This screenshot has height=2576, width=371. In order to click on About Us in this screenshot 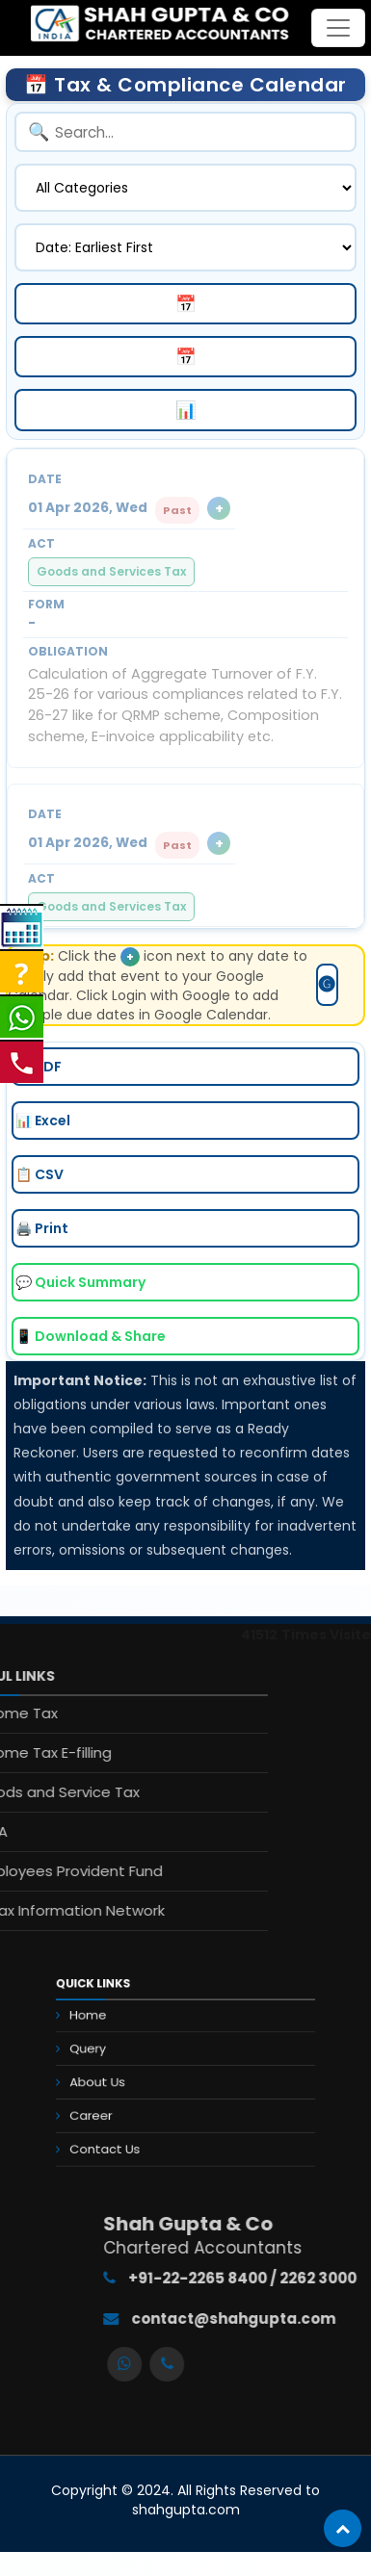, I will do `click(120, 2079)`.